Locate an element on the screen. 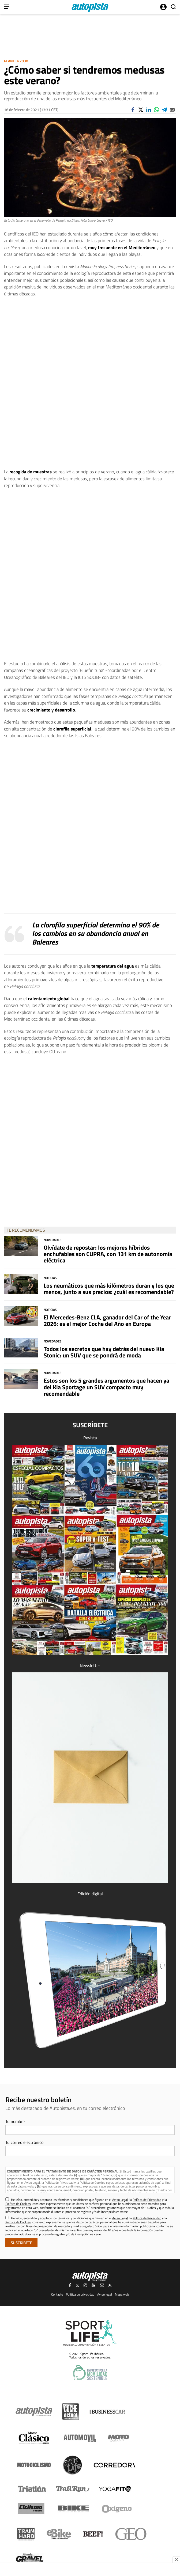 This screenshot has width=180, height=2576. Iniciar sesión is located at coordinates (163, 7).